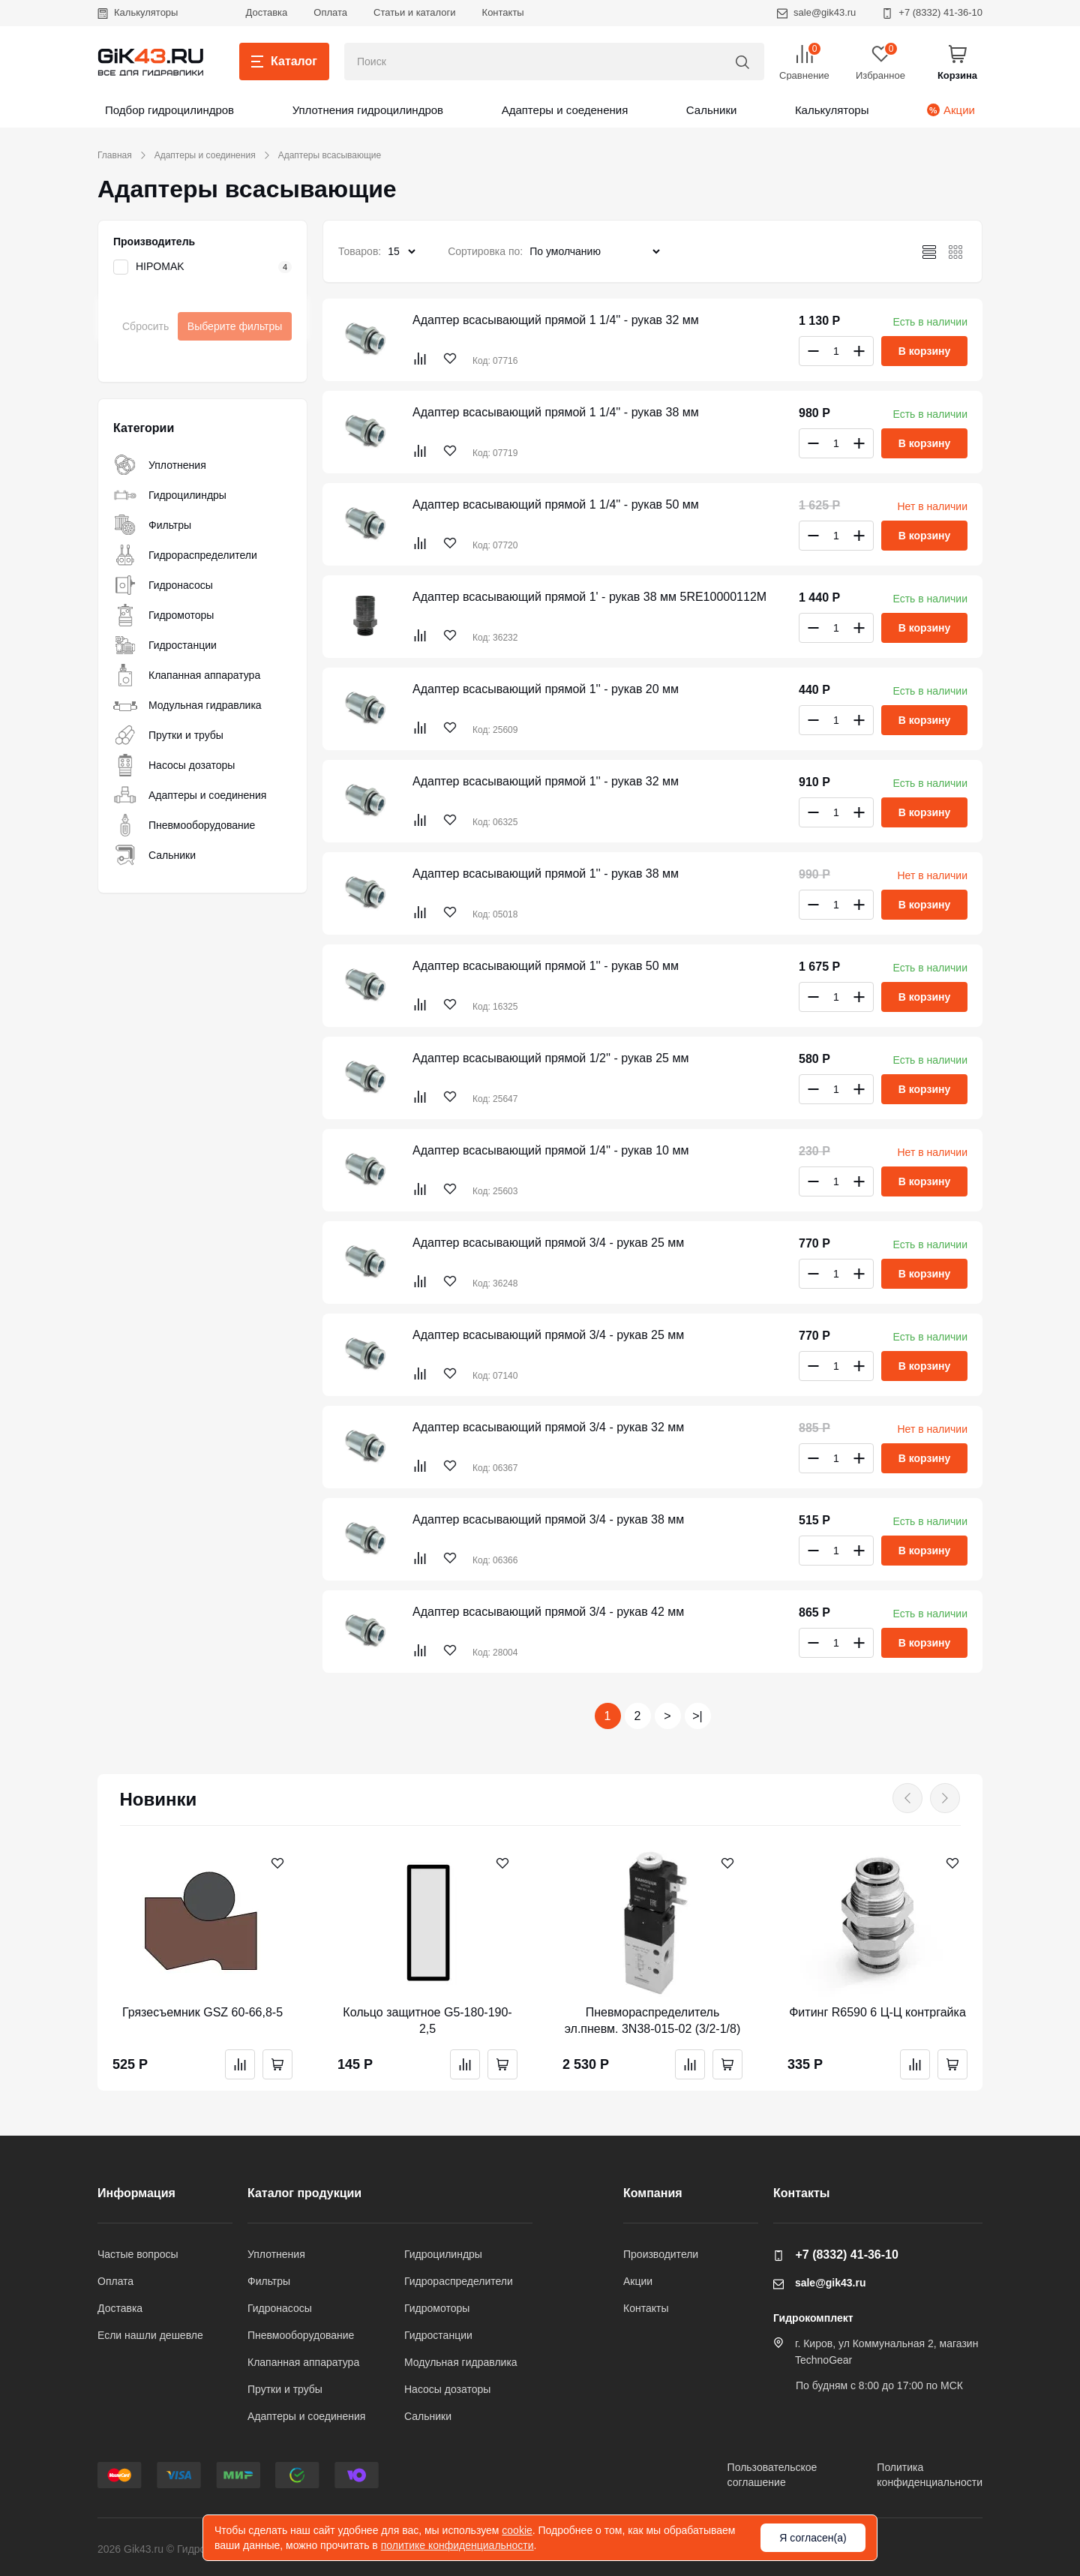  Describe the element at coordinates (150, 2335) in the screenshot. I see `Если нашли дешевле` at that location.